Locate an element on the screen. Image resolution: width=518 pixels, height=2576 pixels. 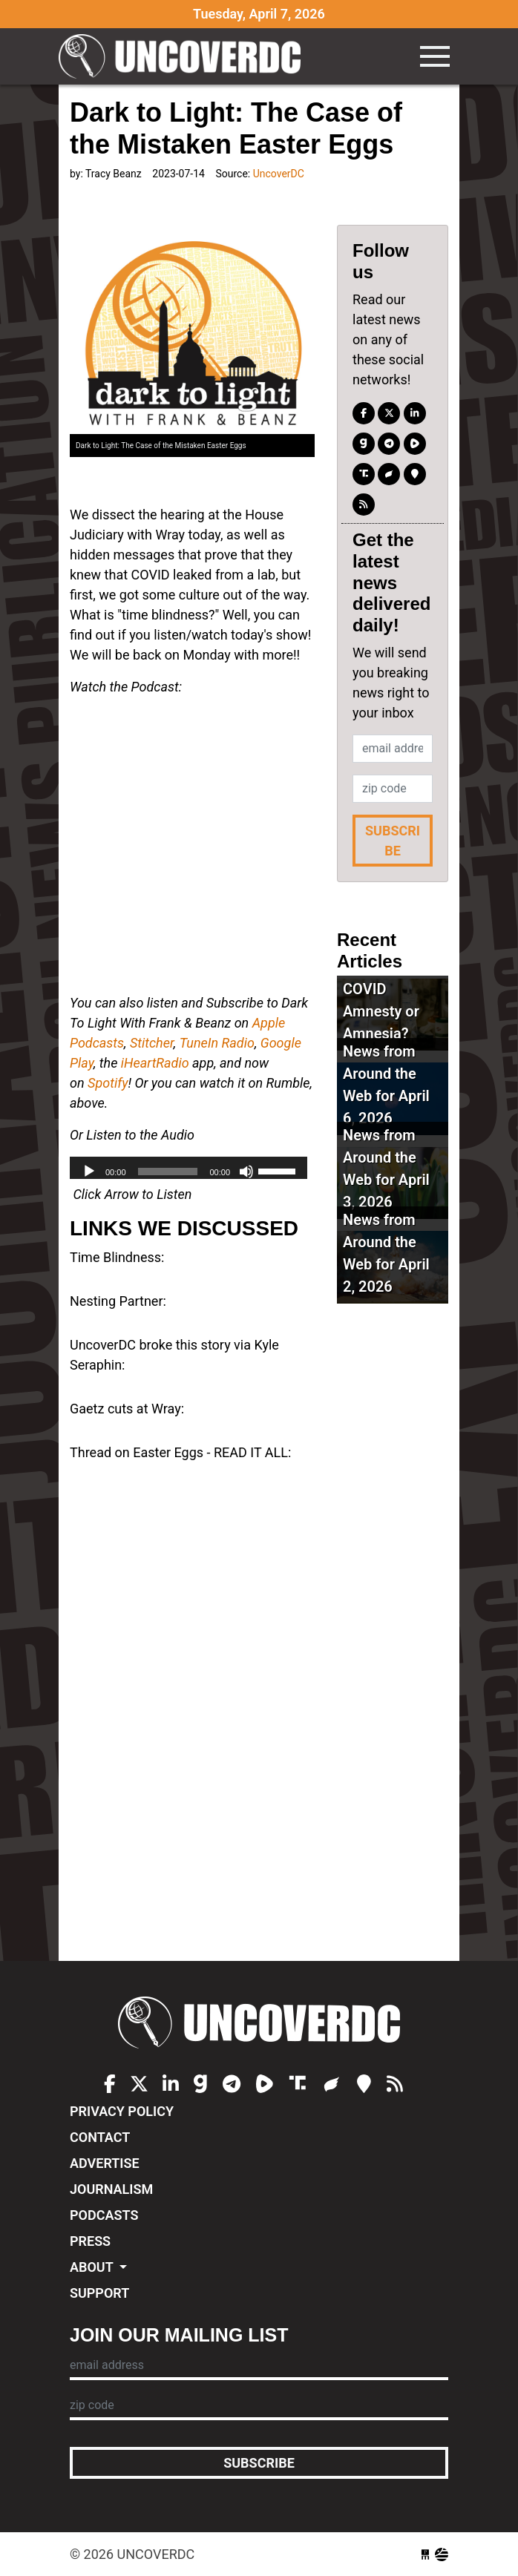
Contact is located at coordinates (100, 2137).